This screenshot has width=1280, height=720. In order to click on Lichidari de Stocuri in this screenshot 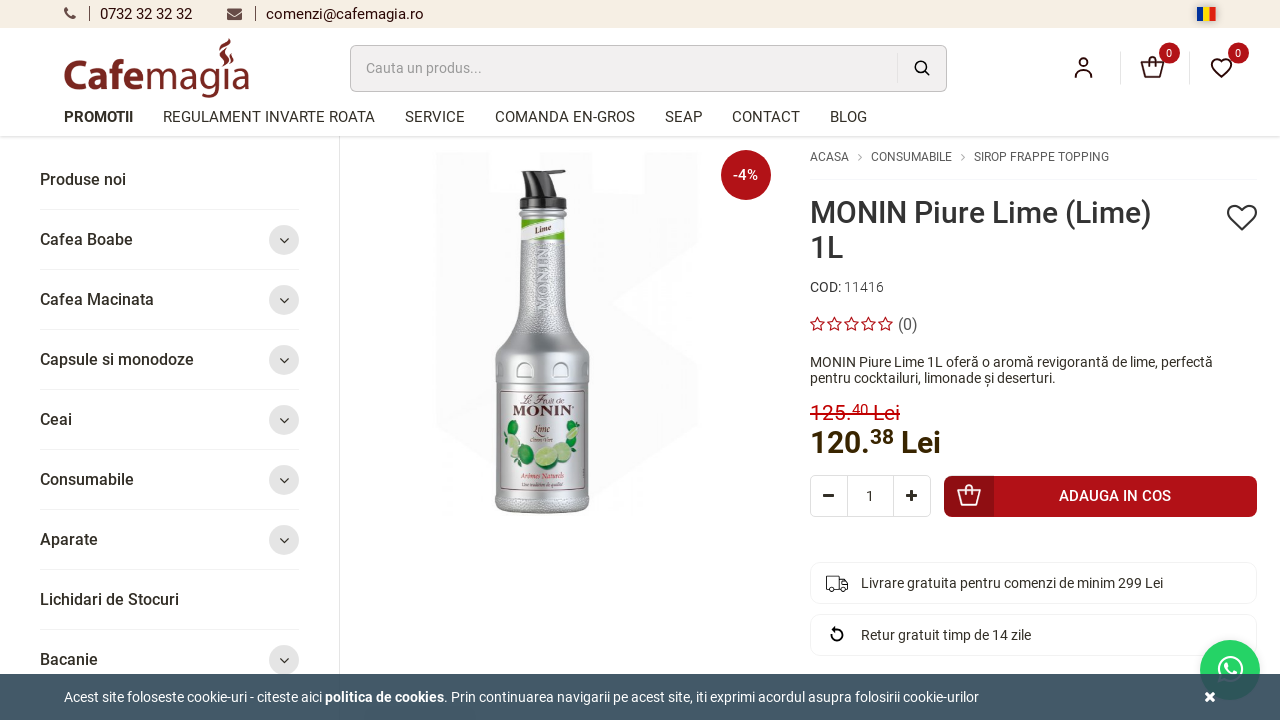, I will do `click(109, 599)`.